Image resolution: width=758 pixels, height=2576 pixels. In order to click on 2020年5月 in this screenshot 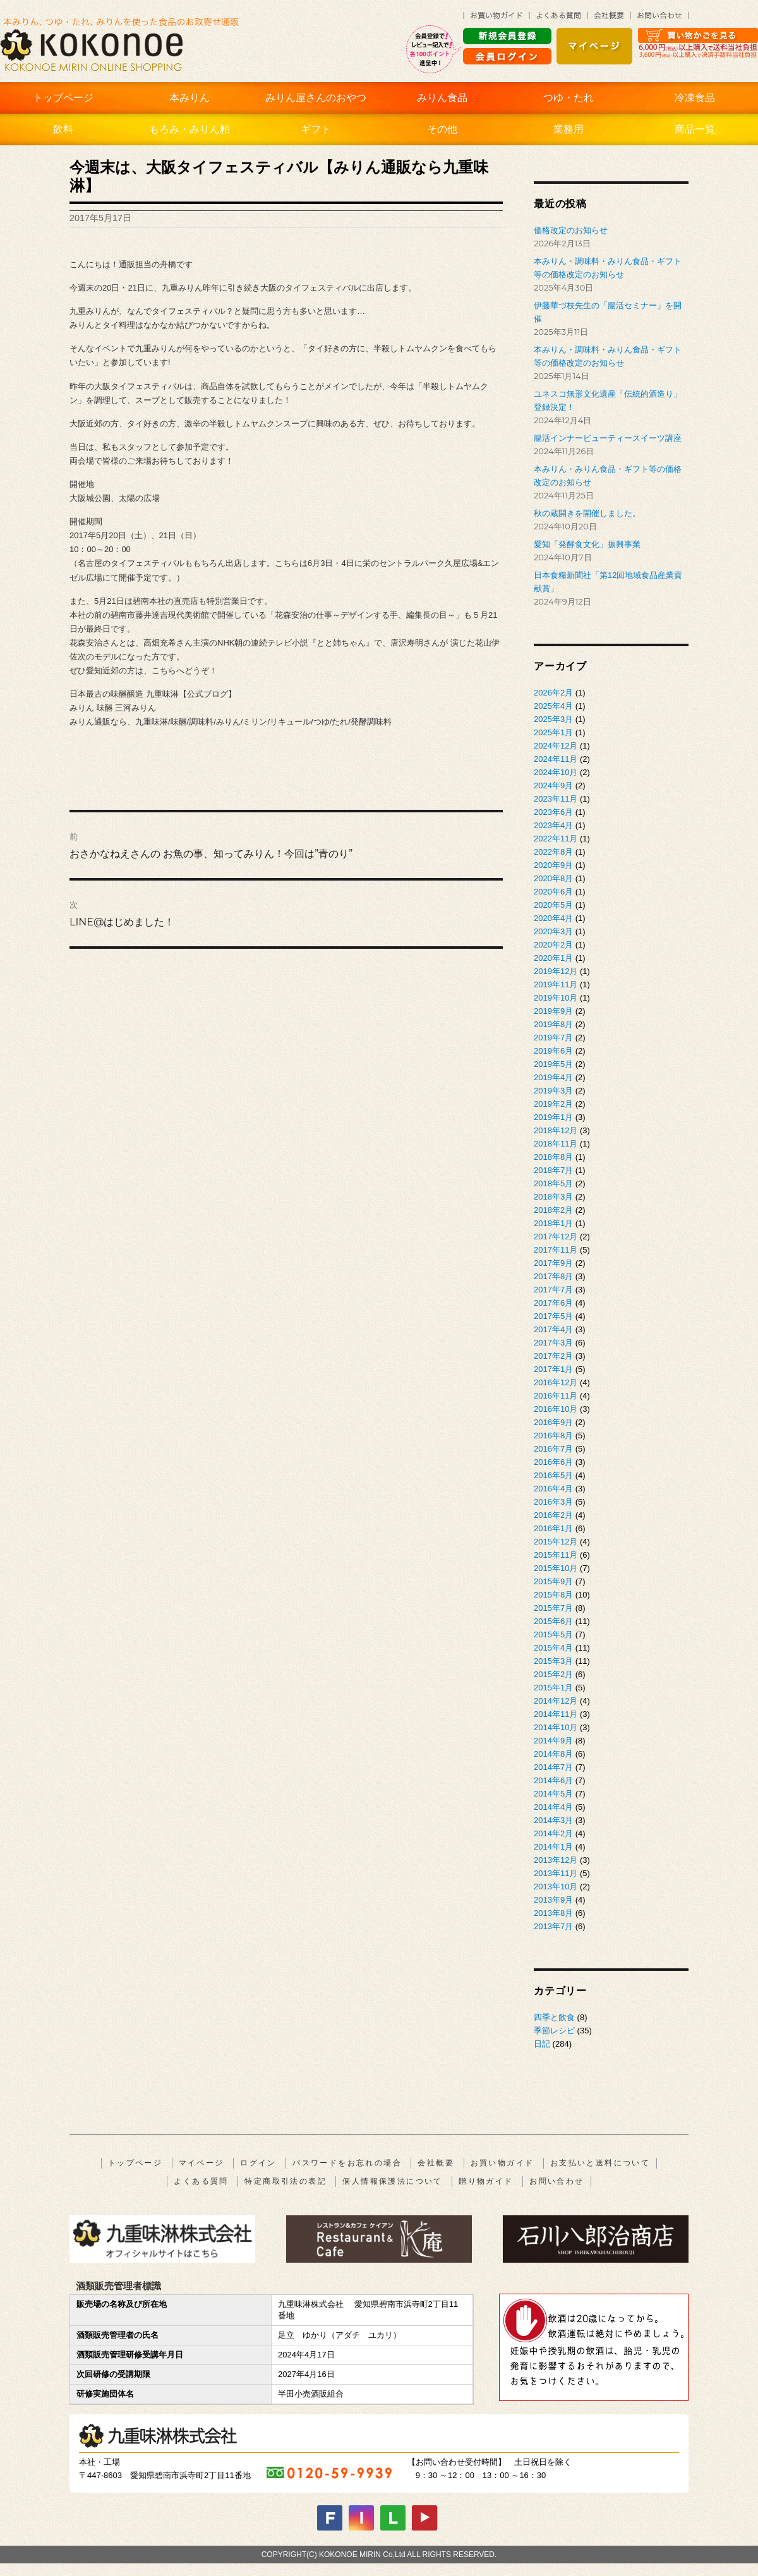, I will do `click(553, 905)`.